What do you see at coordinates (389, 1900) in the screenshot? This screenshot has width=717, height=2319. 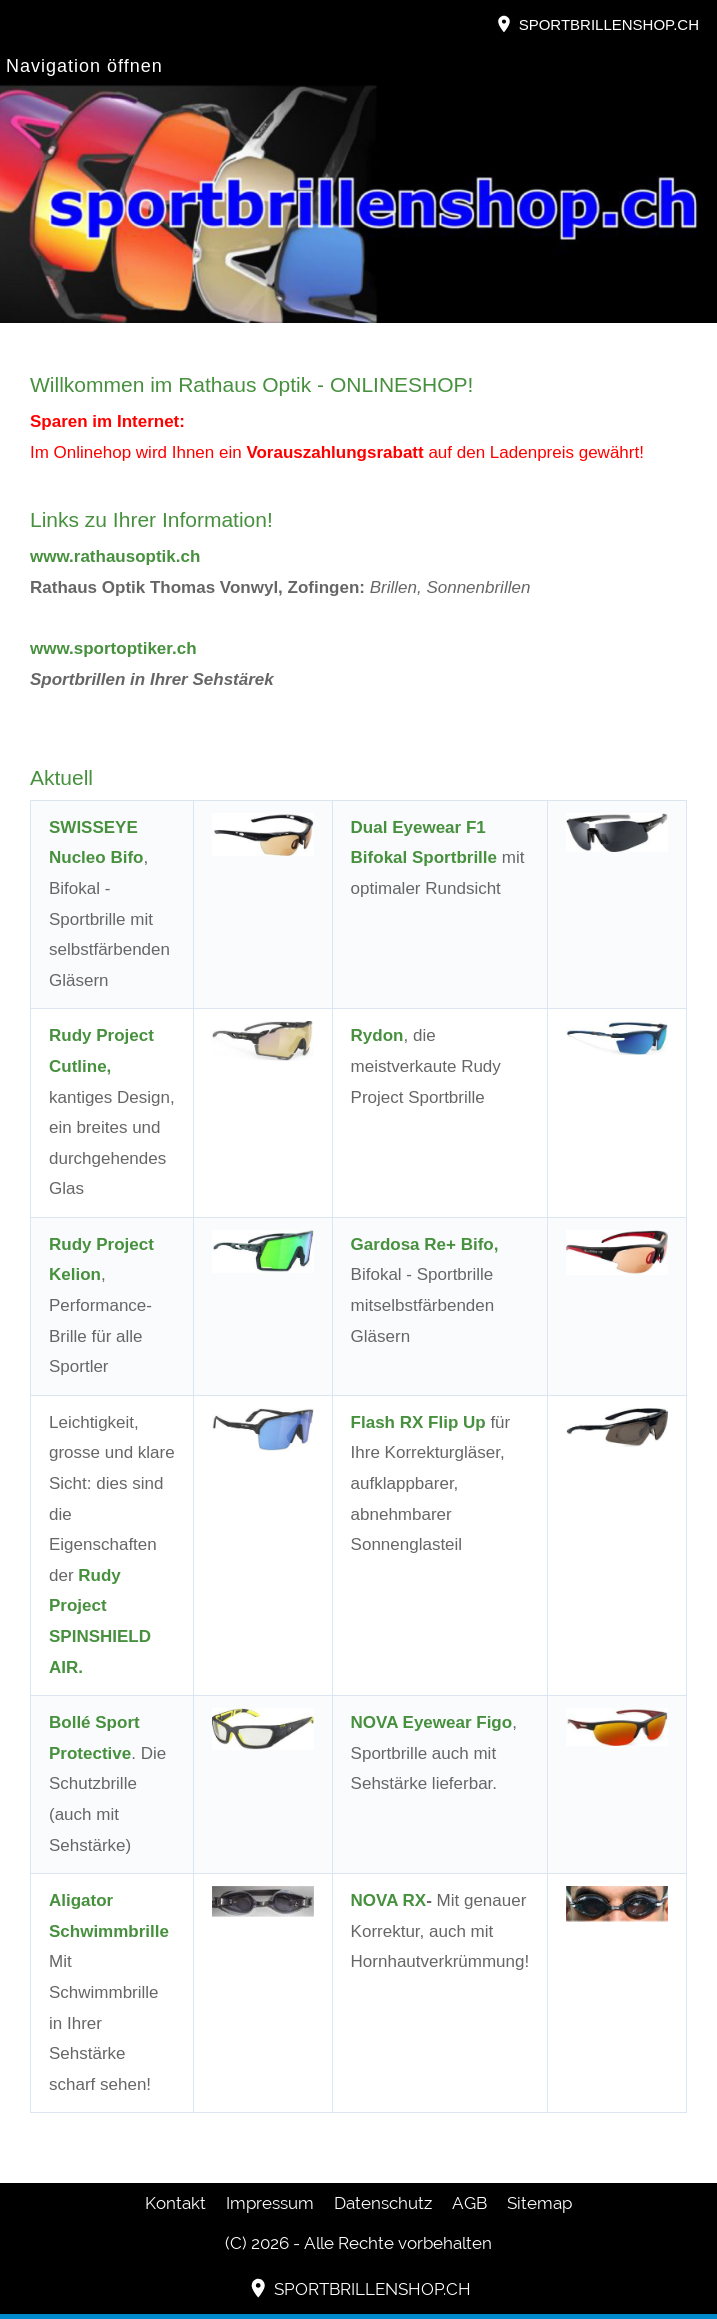 I see `NOVA RX` at bounding box center [389, 1900].